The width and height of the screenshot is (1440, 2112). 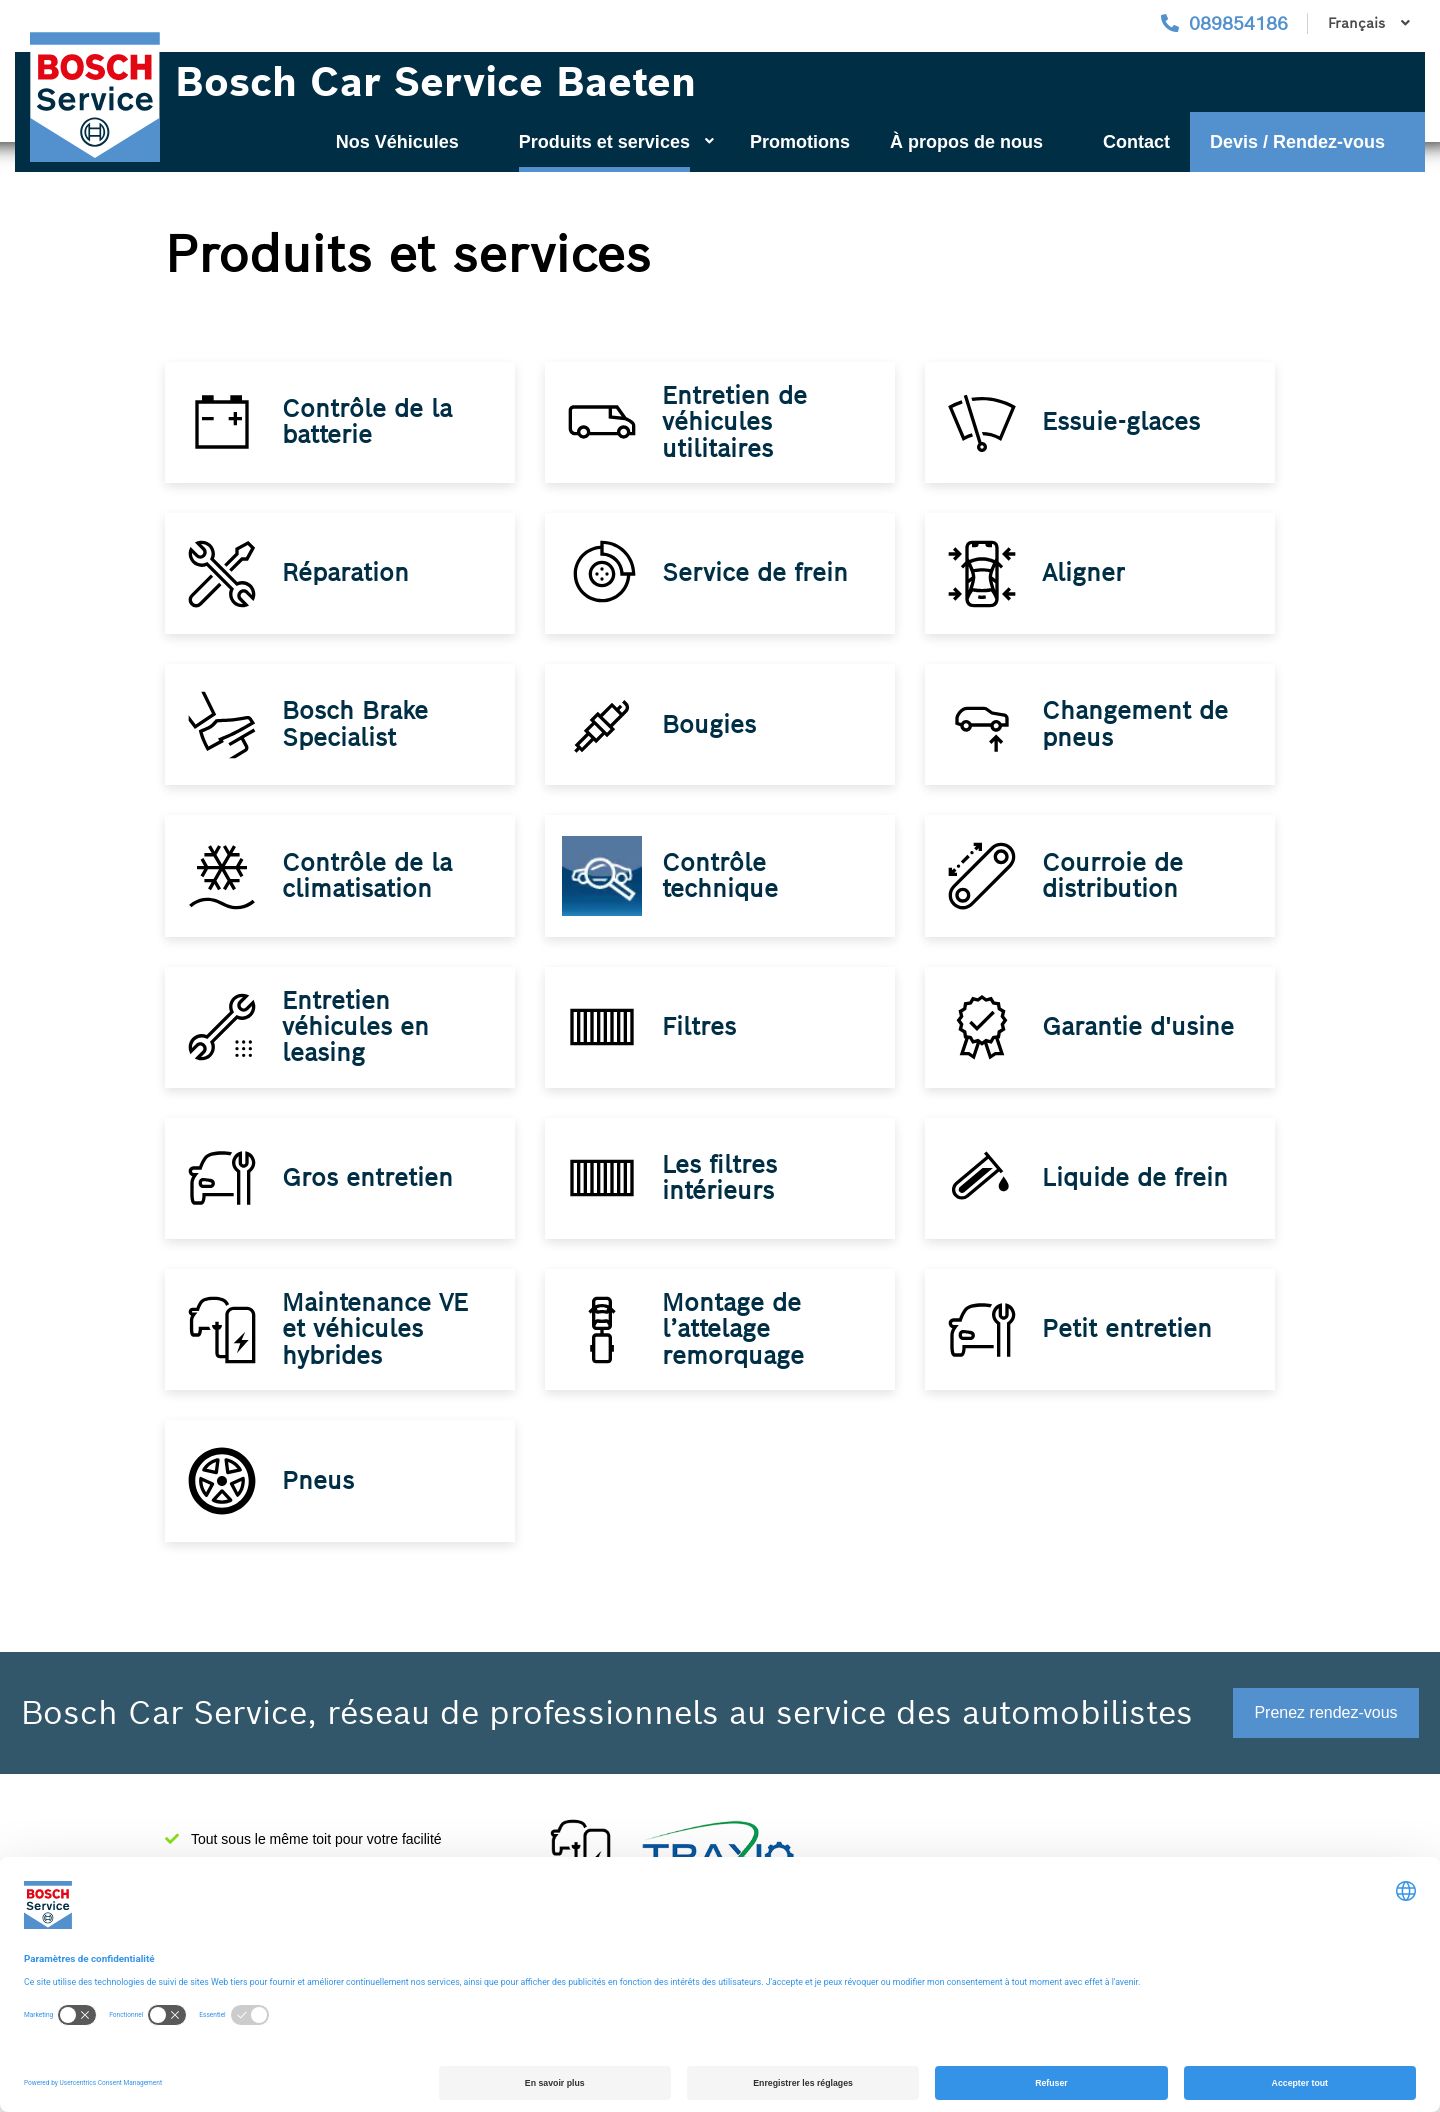 I want to click on Réparation, so click(x=348, y=586).